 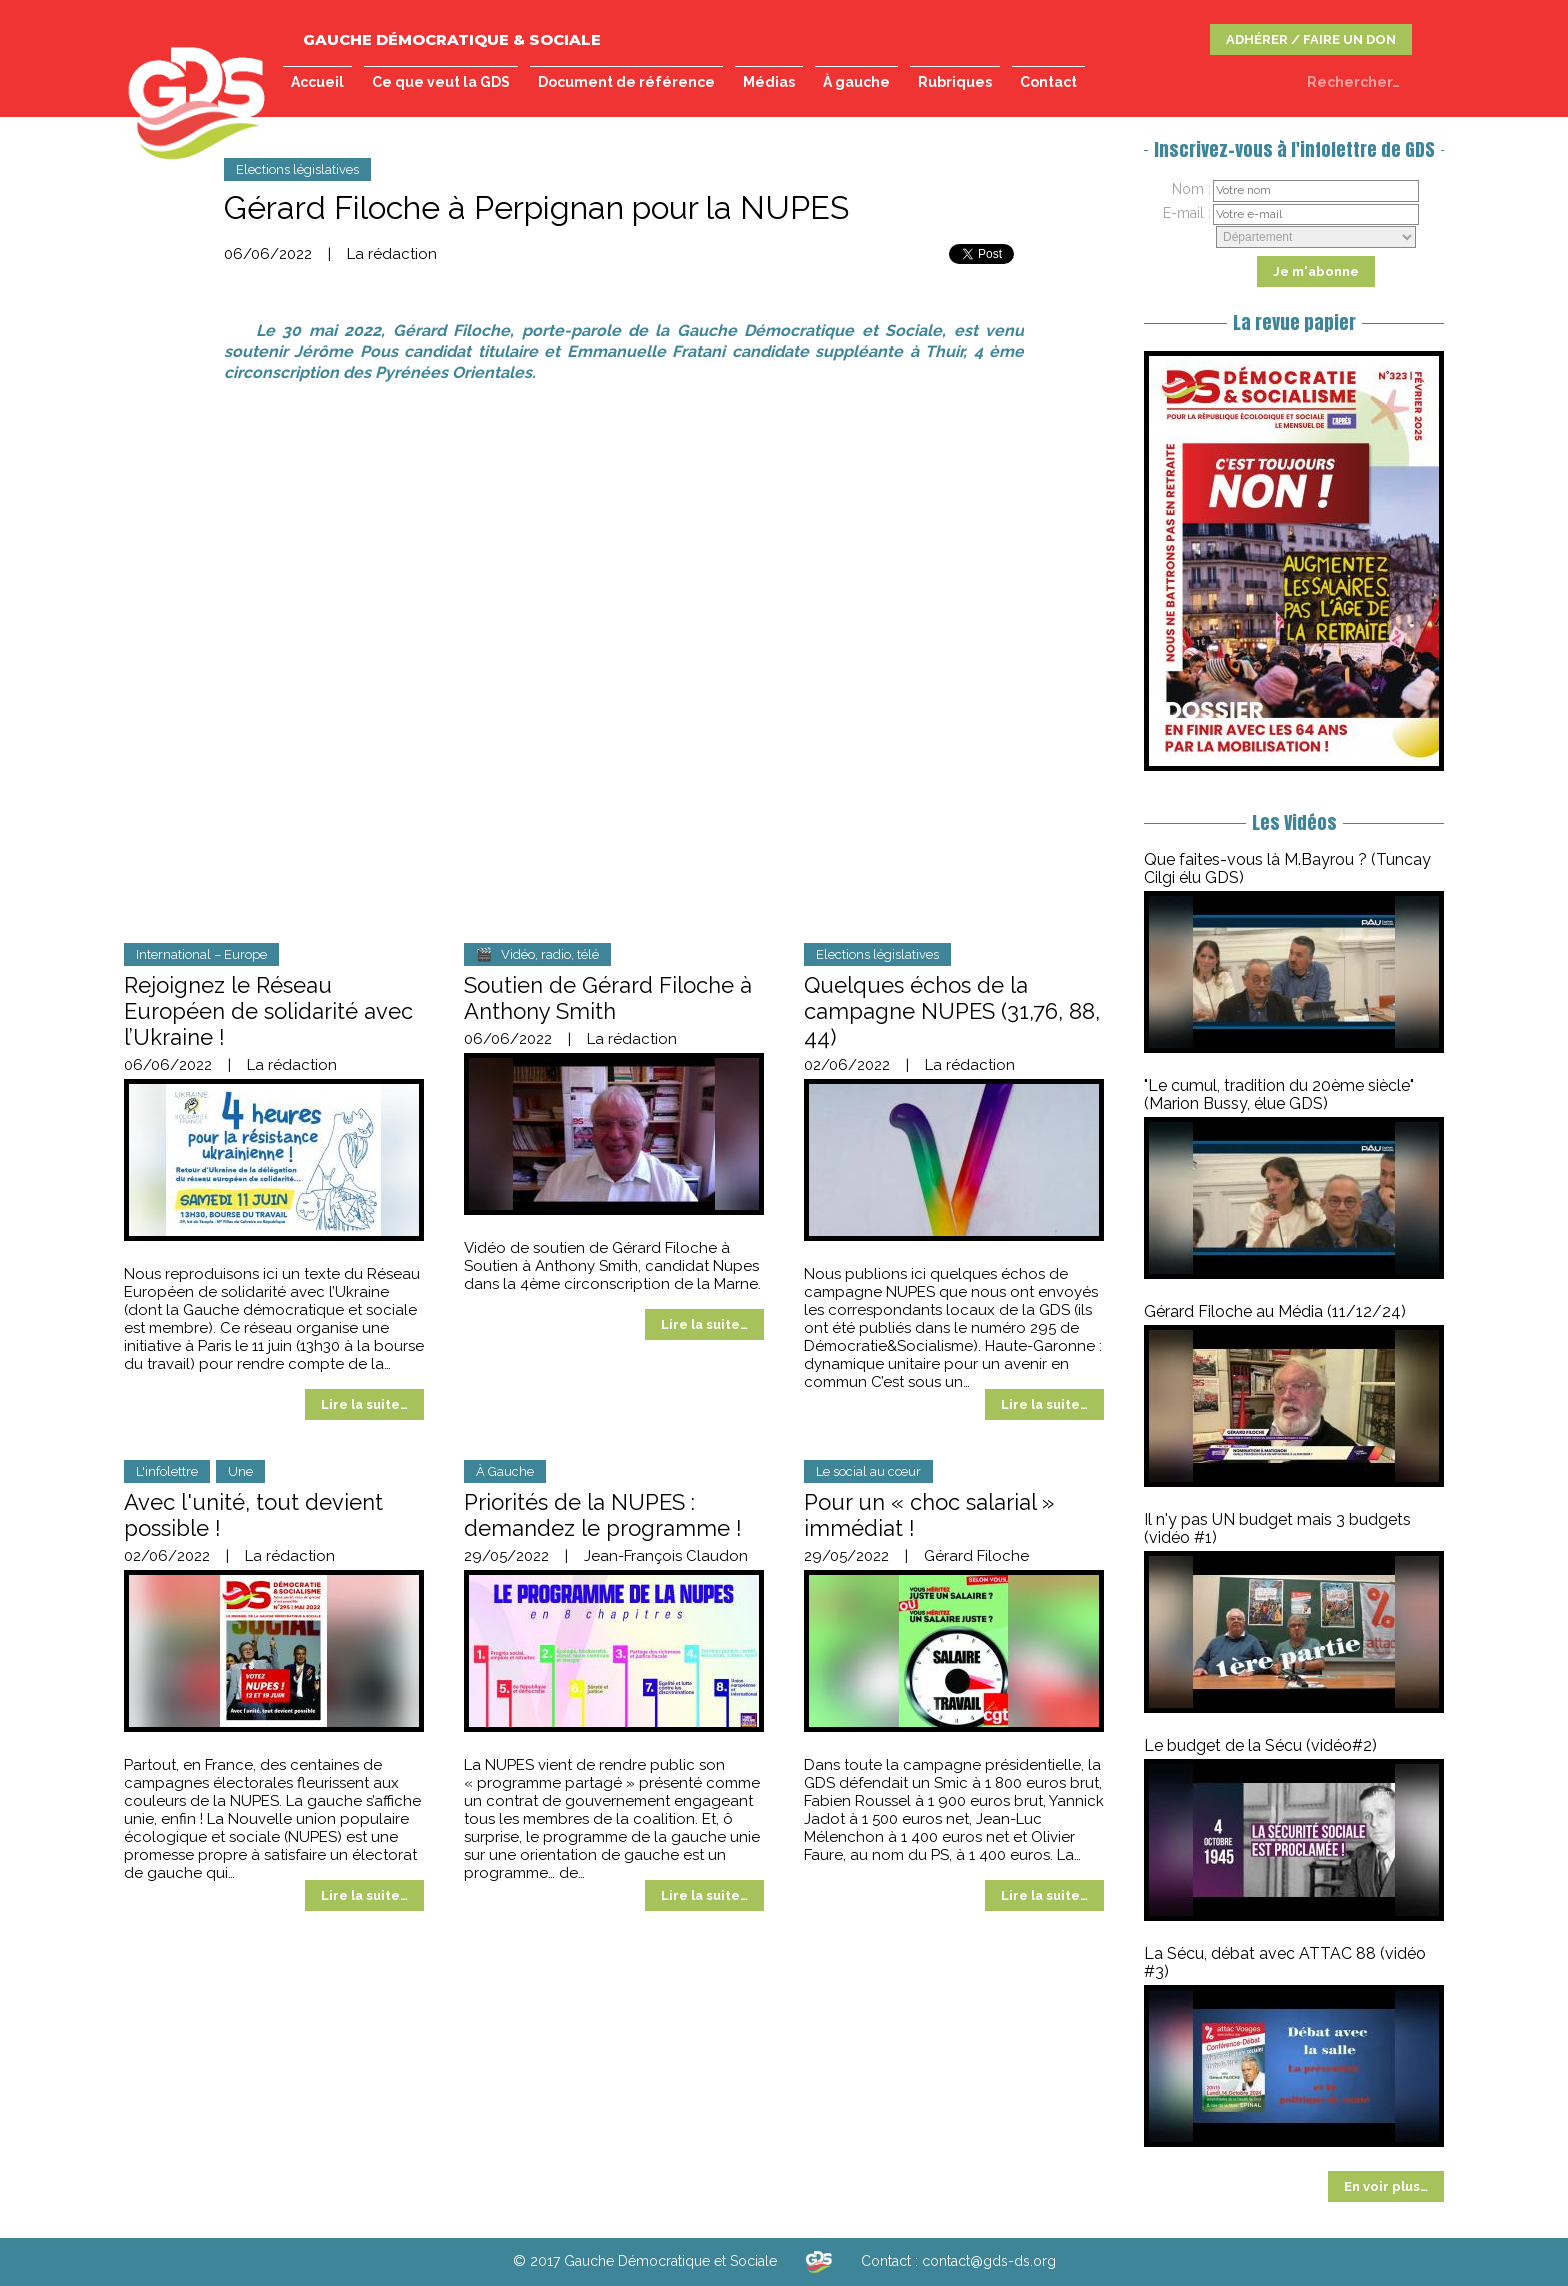 I want to click on Elections législatives, so click(x=297, y=169).